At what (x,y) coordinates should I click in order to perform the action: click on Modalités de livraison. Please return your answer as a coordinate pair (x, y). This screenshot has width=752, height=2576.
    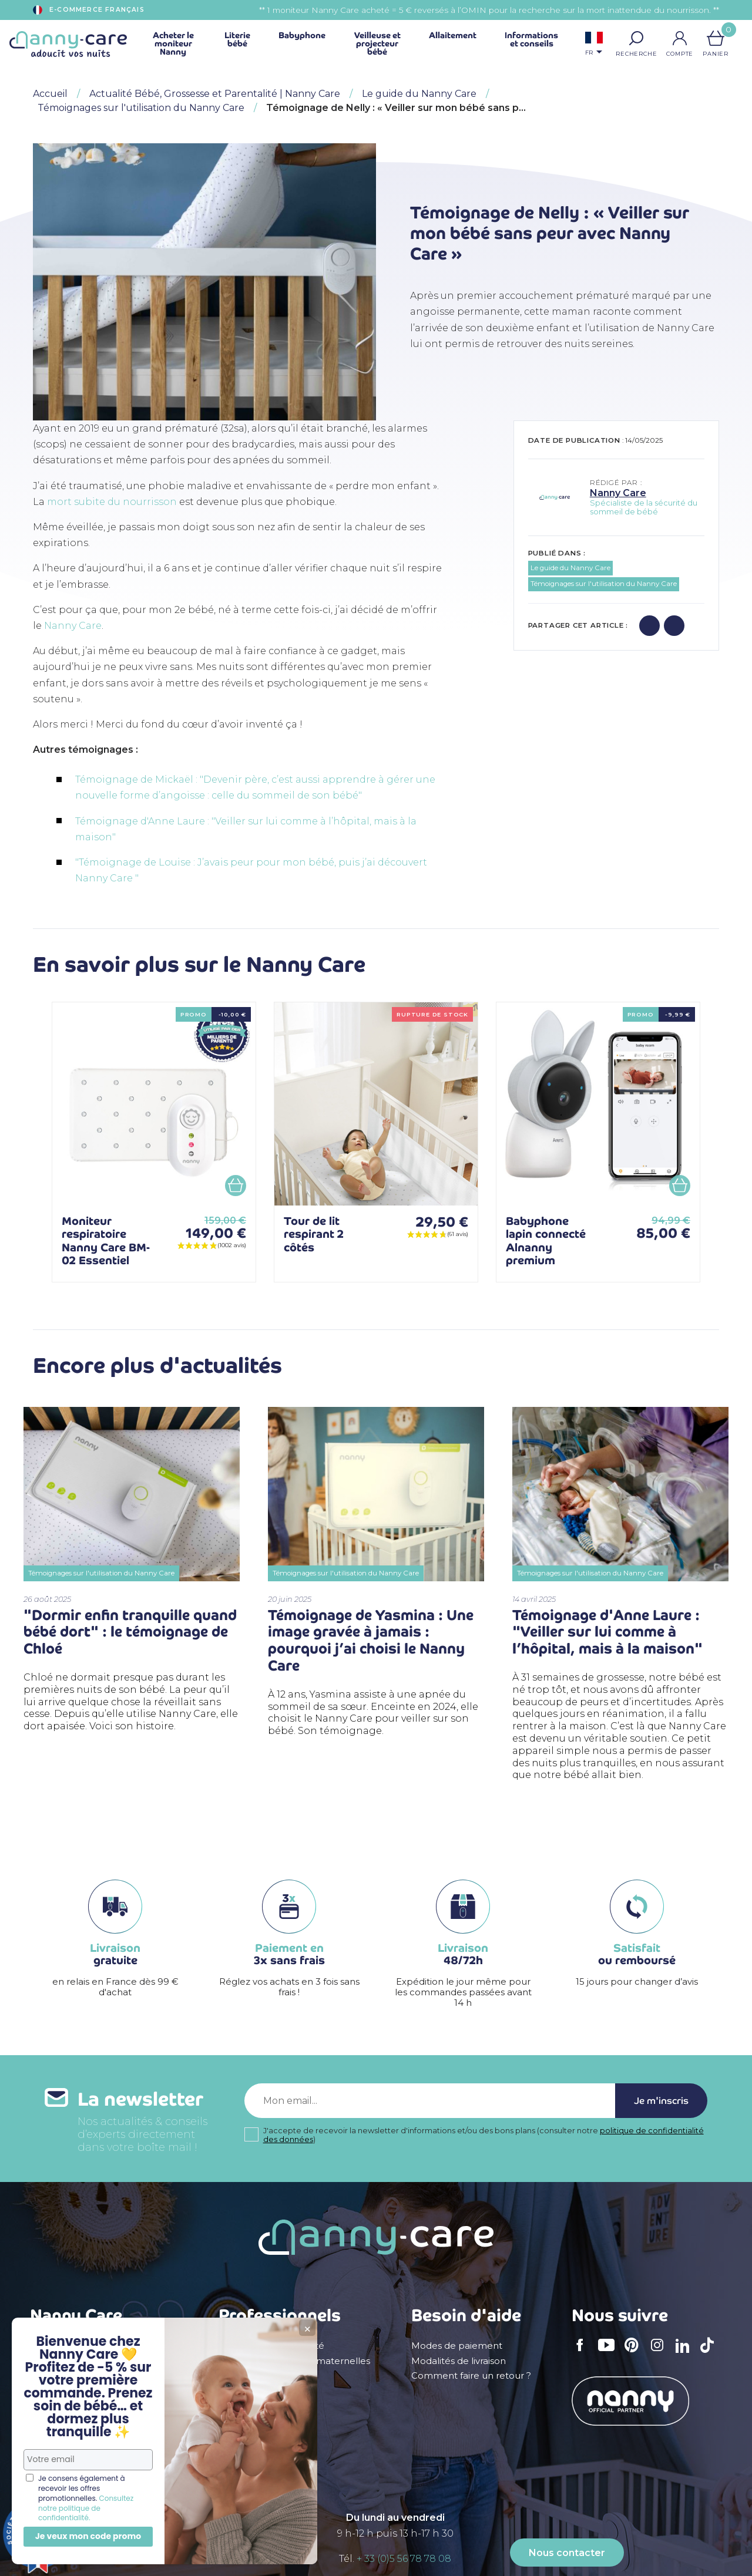
    Looking at the image, I should click on (458, 2361).